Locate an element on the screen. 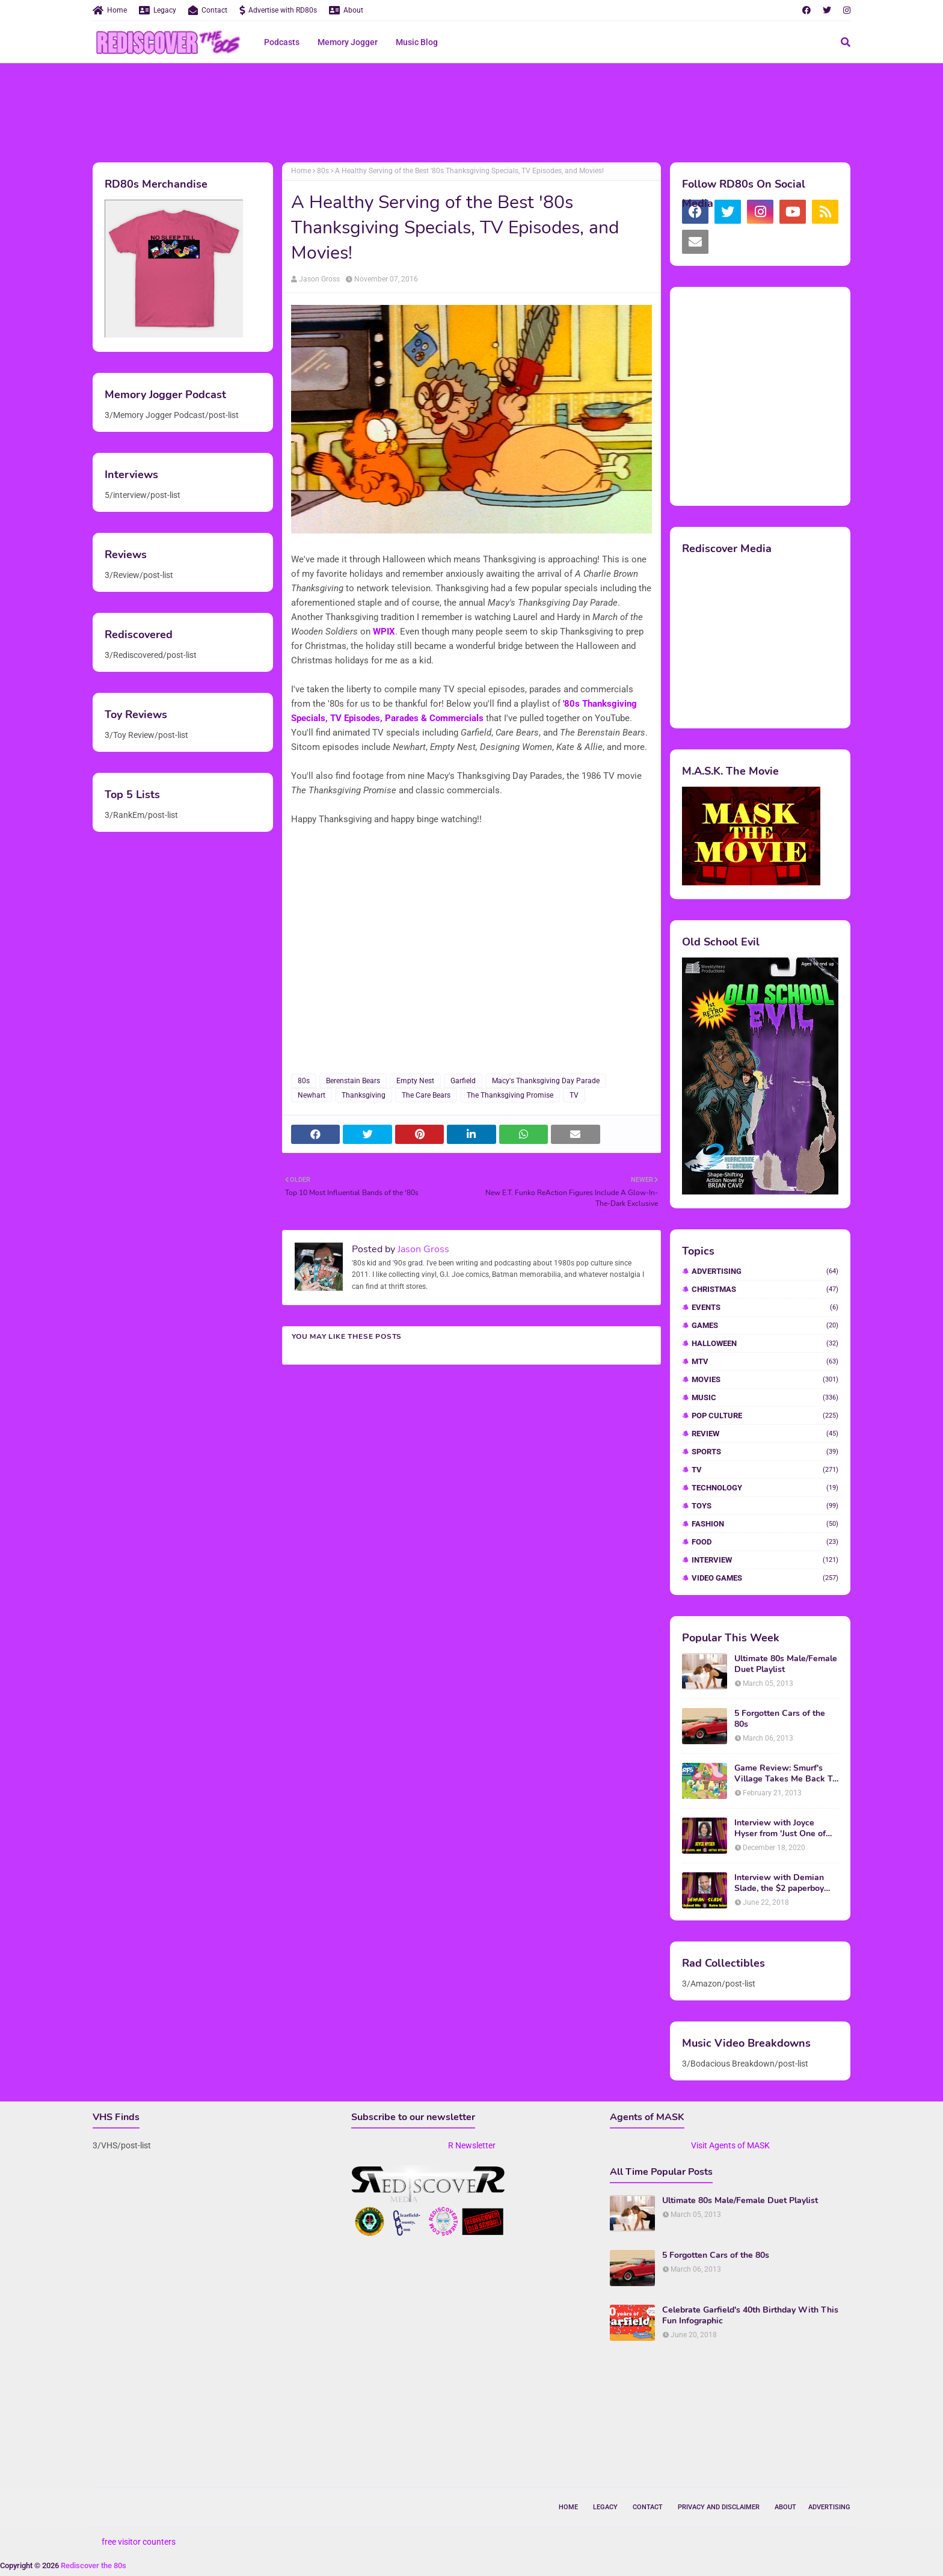 The width and height of the screenshot is (943, 2576). Toys is located at coordinates (765, 1505).